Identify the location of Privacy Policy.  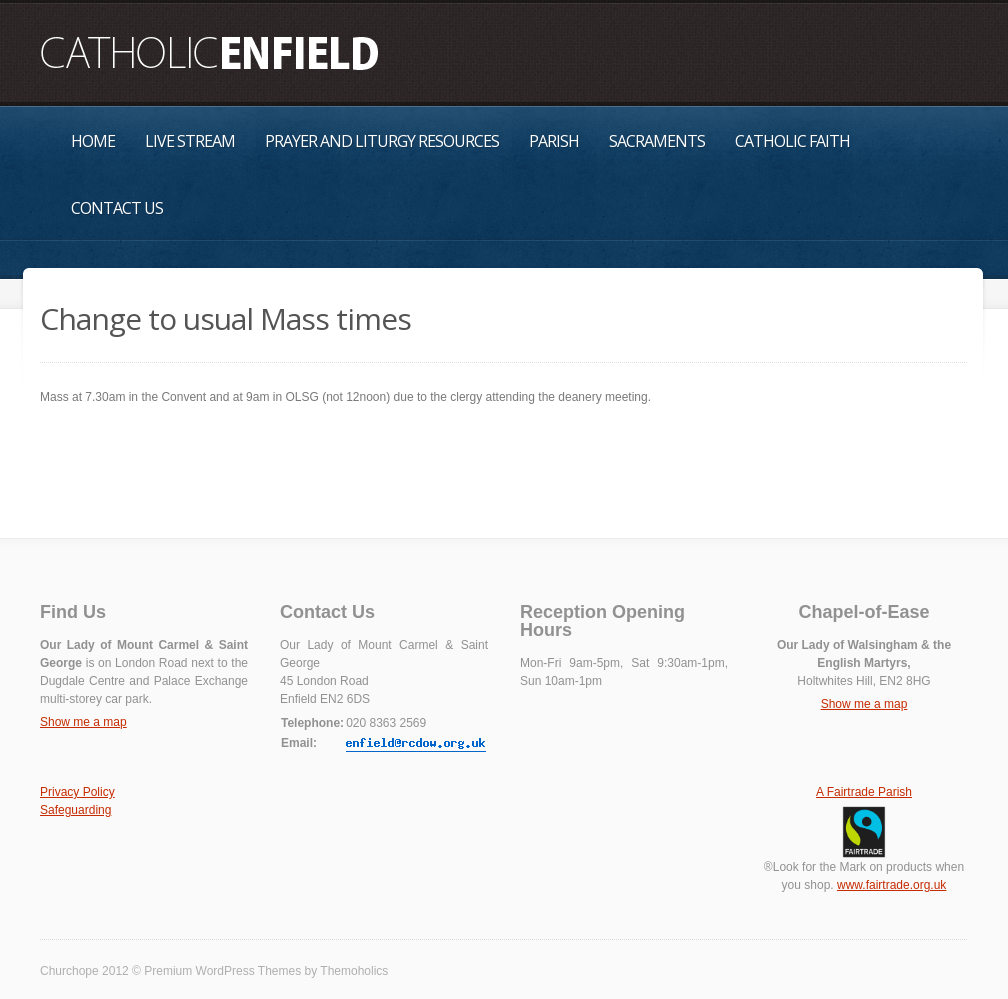
(77, 792).